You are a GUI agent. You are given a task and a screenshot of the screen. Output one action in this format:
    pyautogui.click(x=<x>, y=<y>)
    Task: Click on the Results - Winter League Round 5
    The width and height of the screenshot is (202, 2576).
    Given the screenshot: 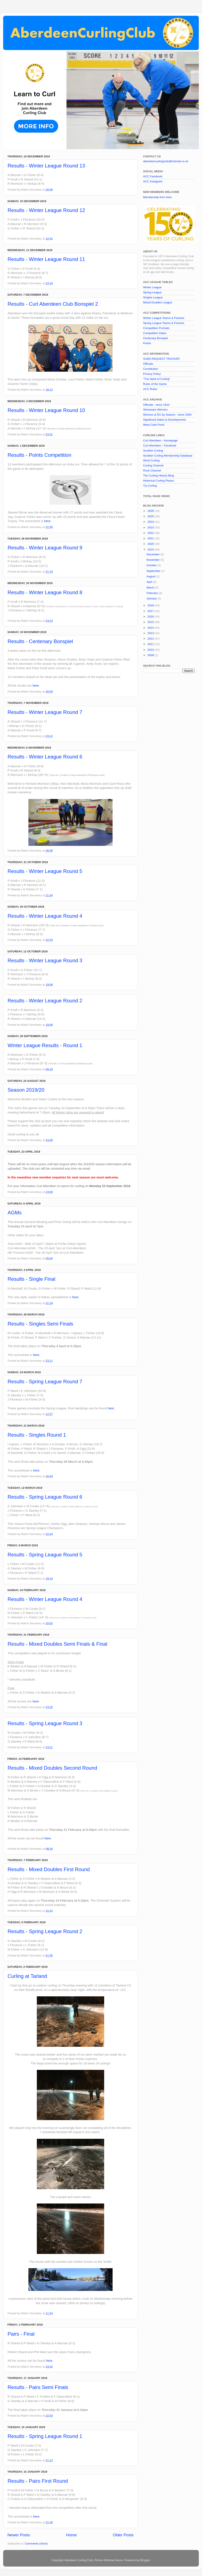 What is the action you would take?
    pyautogui.click(x=45, y=871)
    